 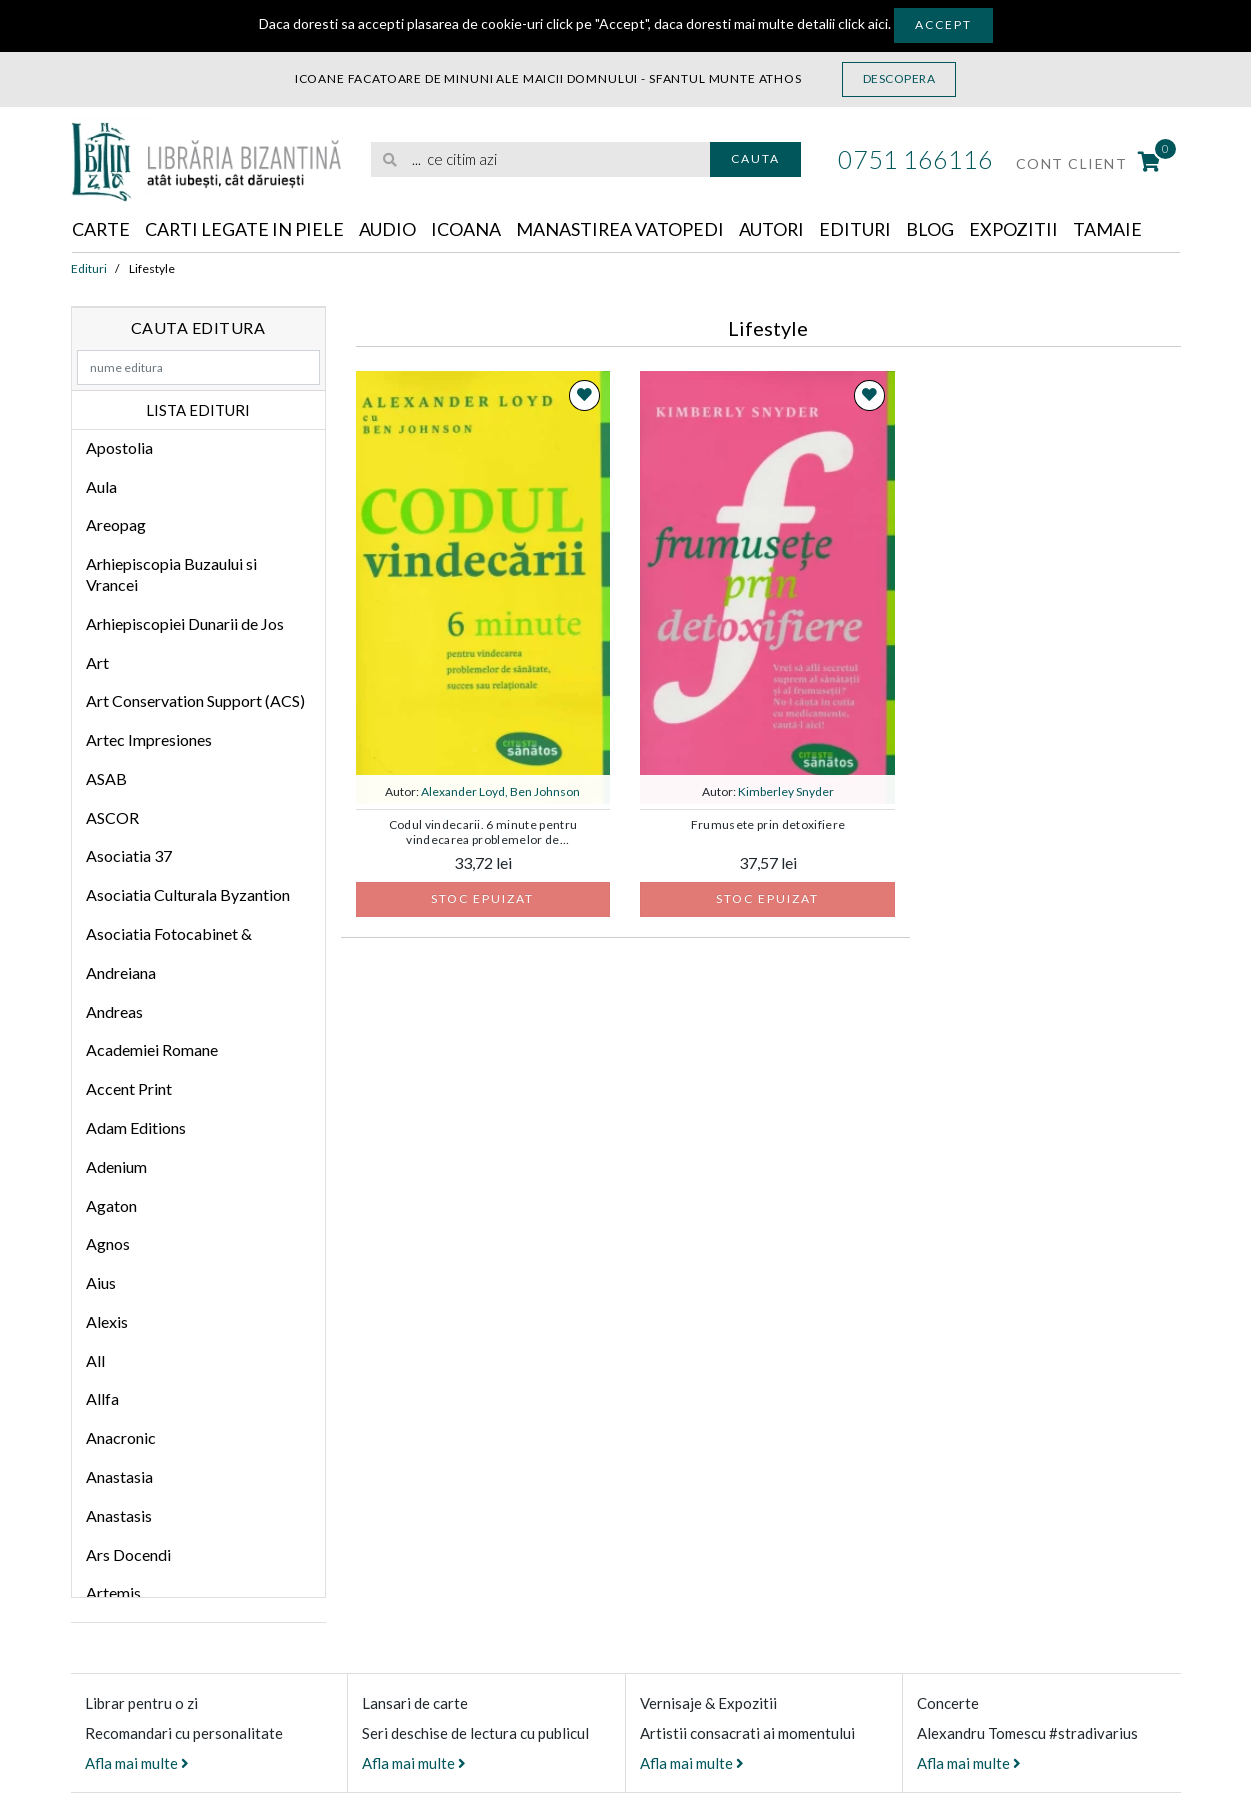 I want to click on Carti legate in piele, so click(x=246, y=229).